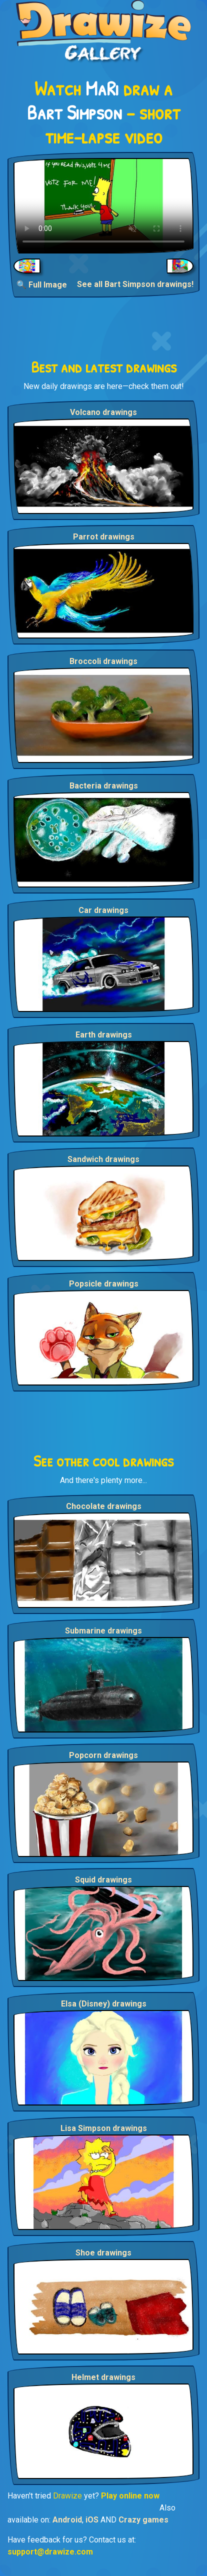 This screenshot has width=207, height=2576. Describe the element at coordinates (103, 910) in the screenshot. I see `Car drawings` at that location.